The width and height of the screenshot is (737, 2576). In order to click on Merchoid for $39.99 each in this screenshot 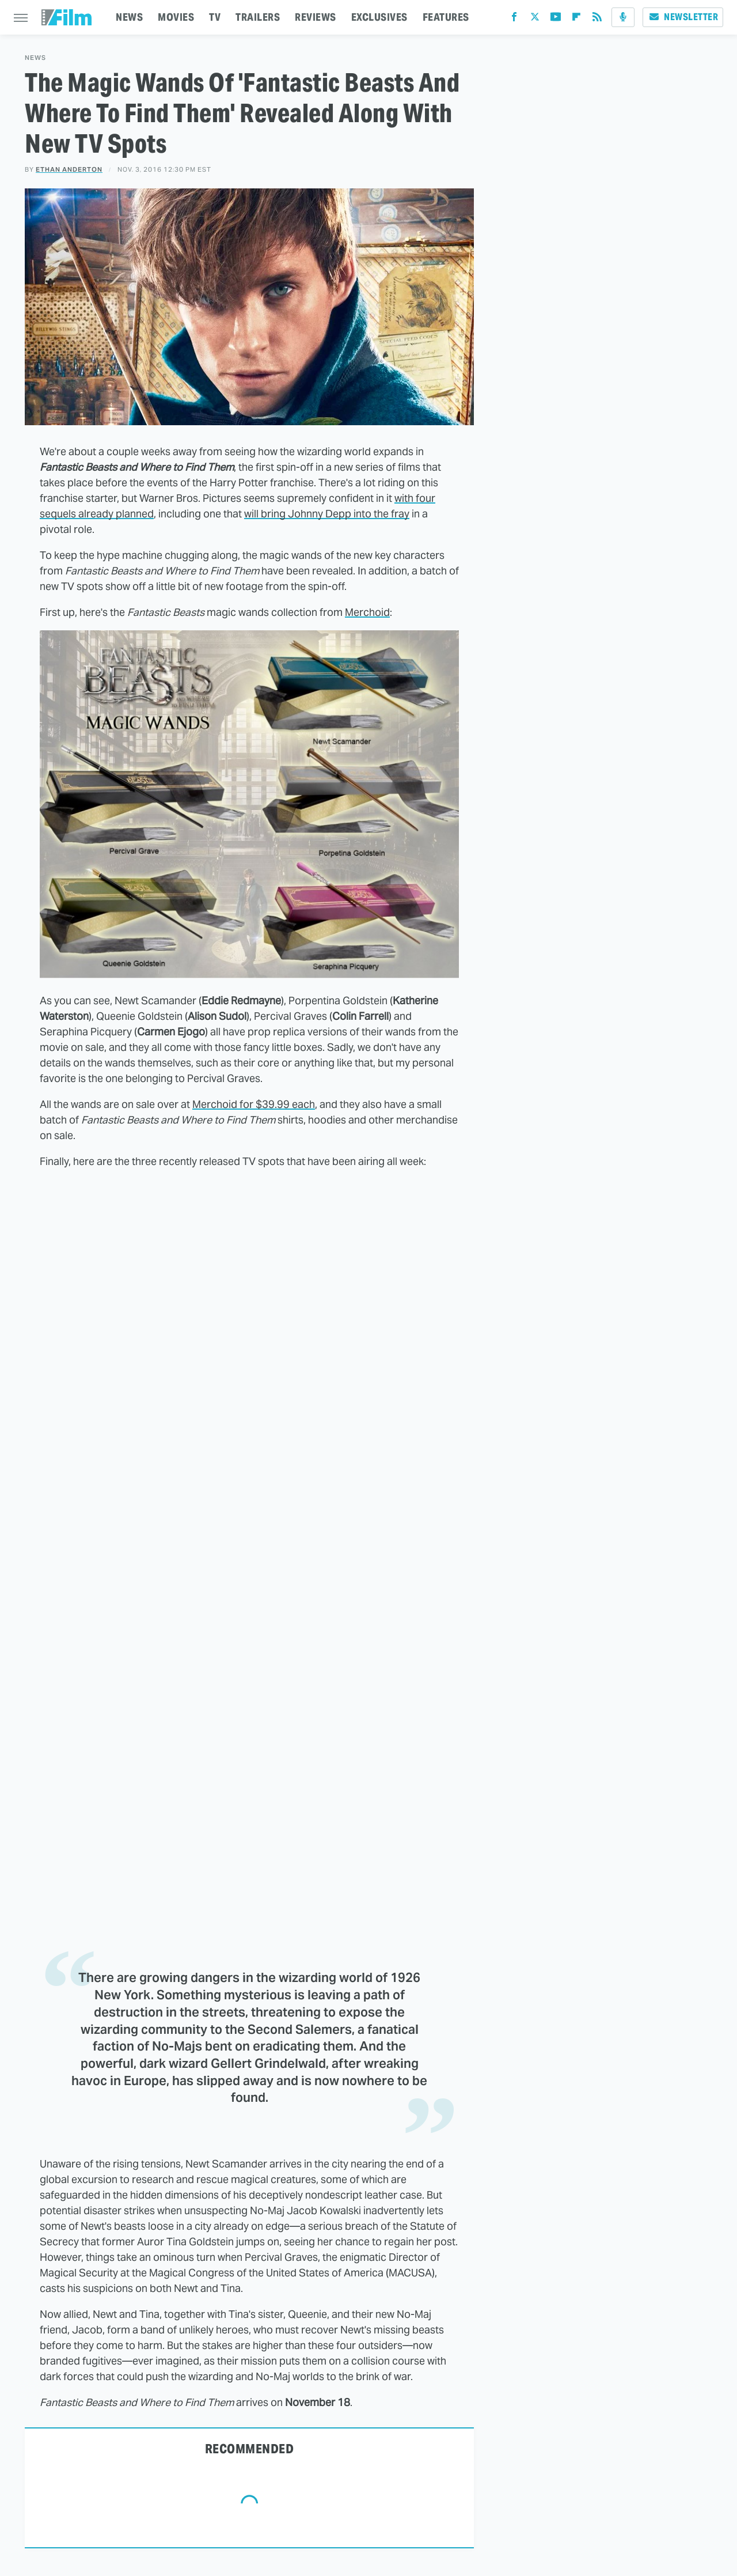, I will do `click(253, 1104)`.